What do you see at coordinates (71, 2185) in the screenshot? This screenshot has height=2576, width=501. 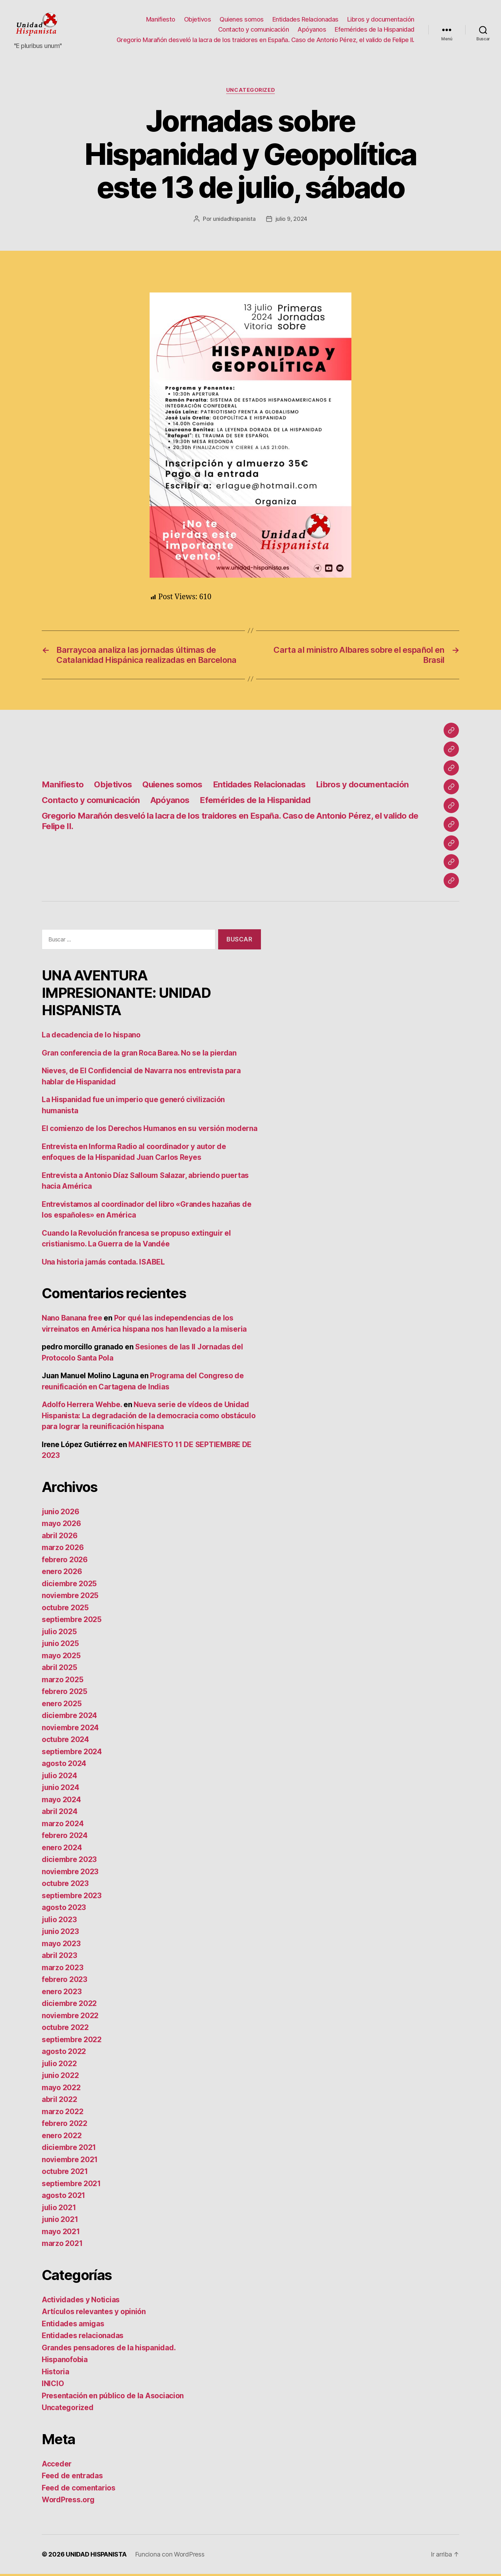 I see `septiembre 2021` at bounding box center [71, 2185].